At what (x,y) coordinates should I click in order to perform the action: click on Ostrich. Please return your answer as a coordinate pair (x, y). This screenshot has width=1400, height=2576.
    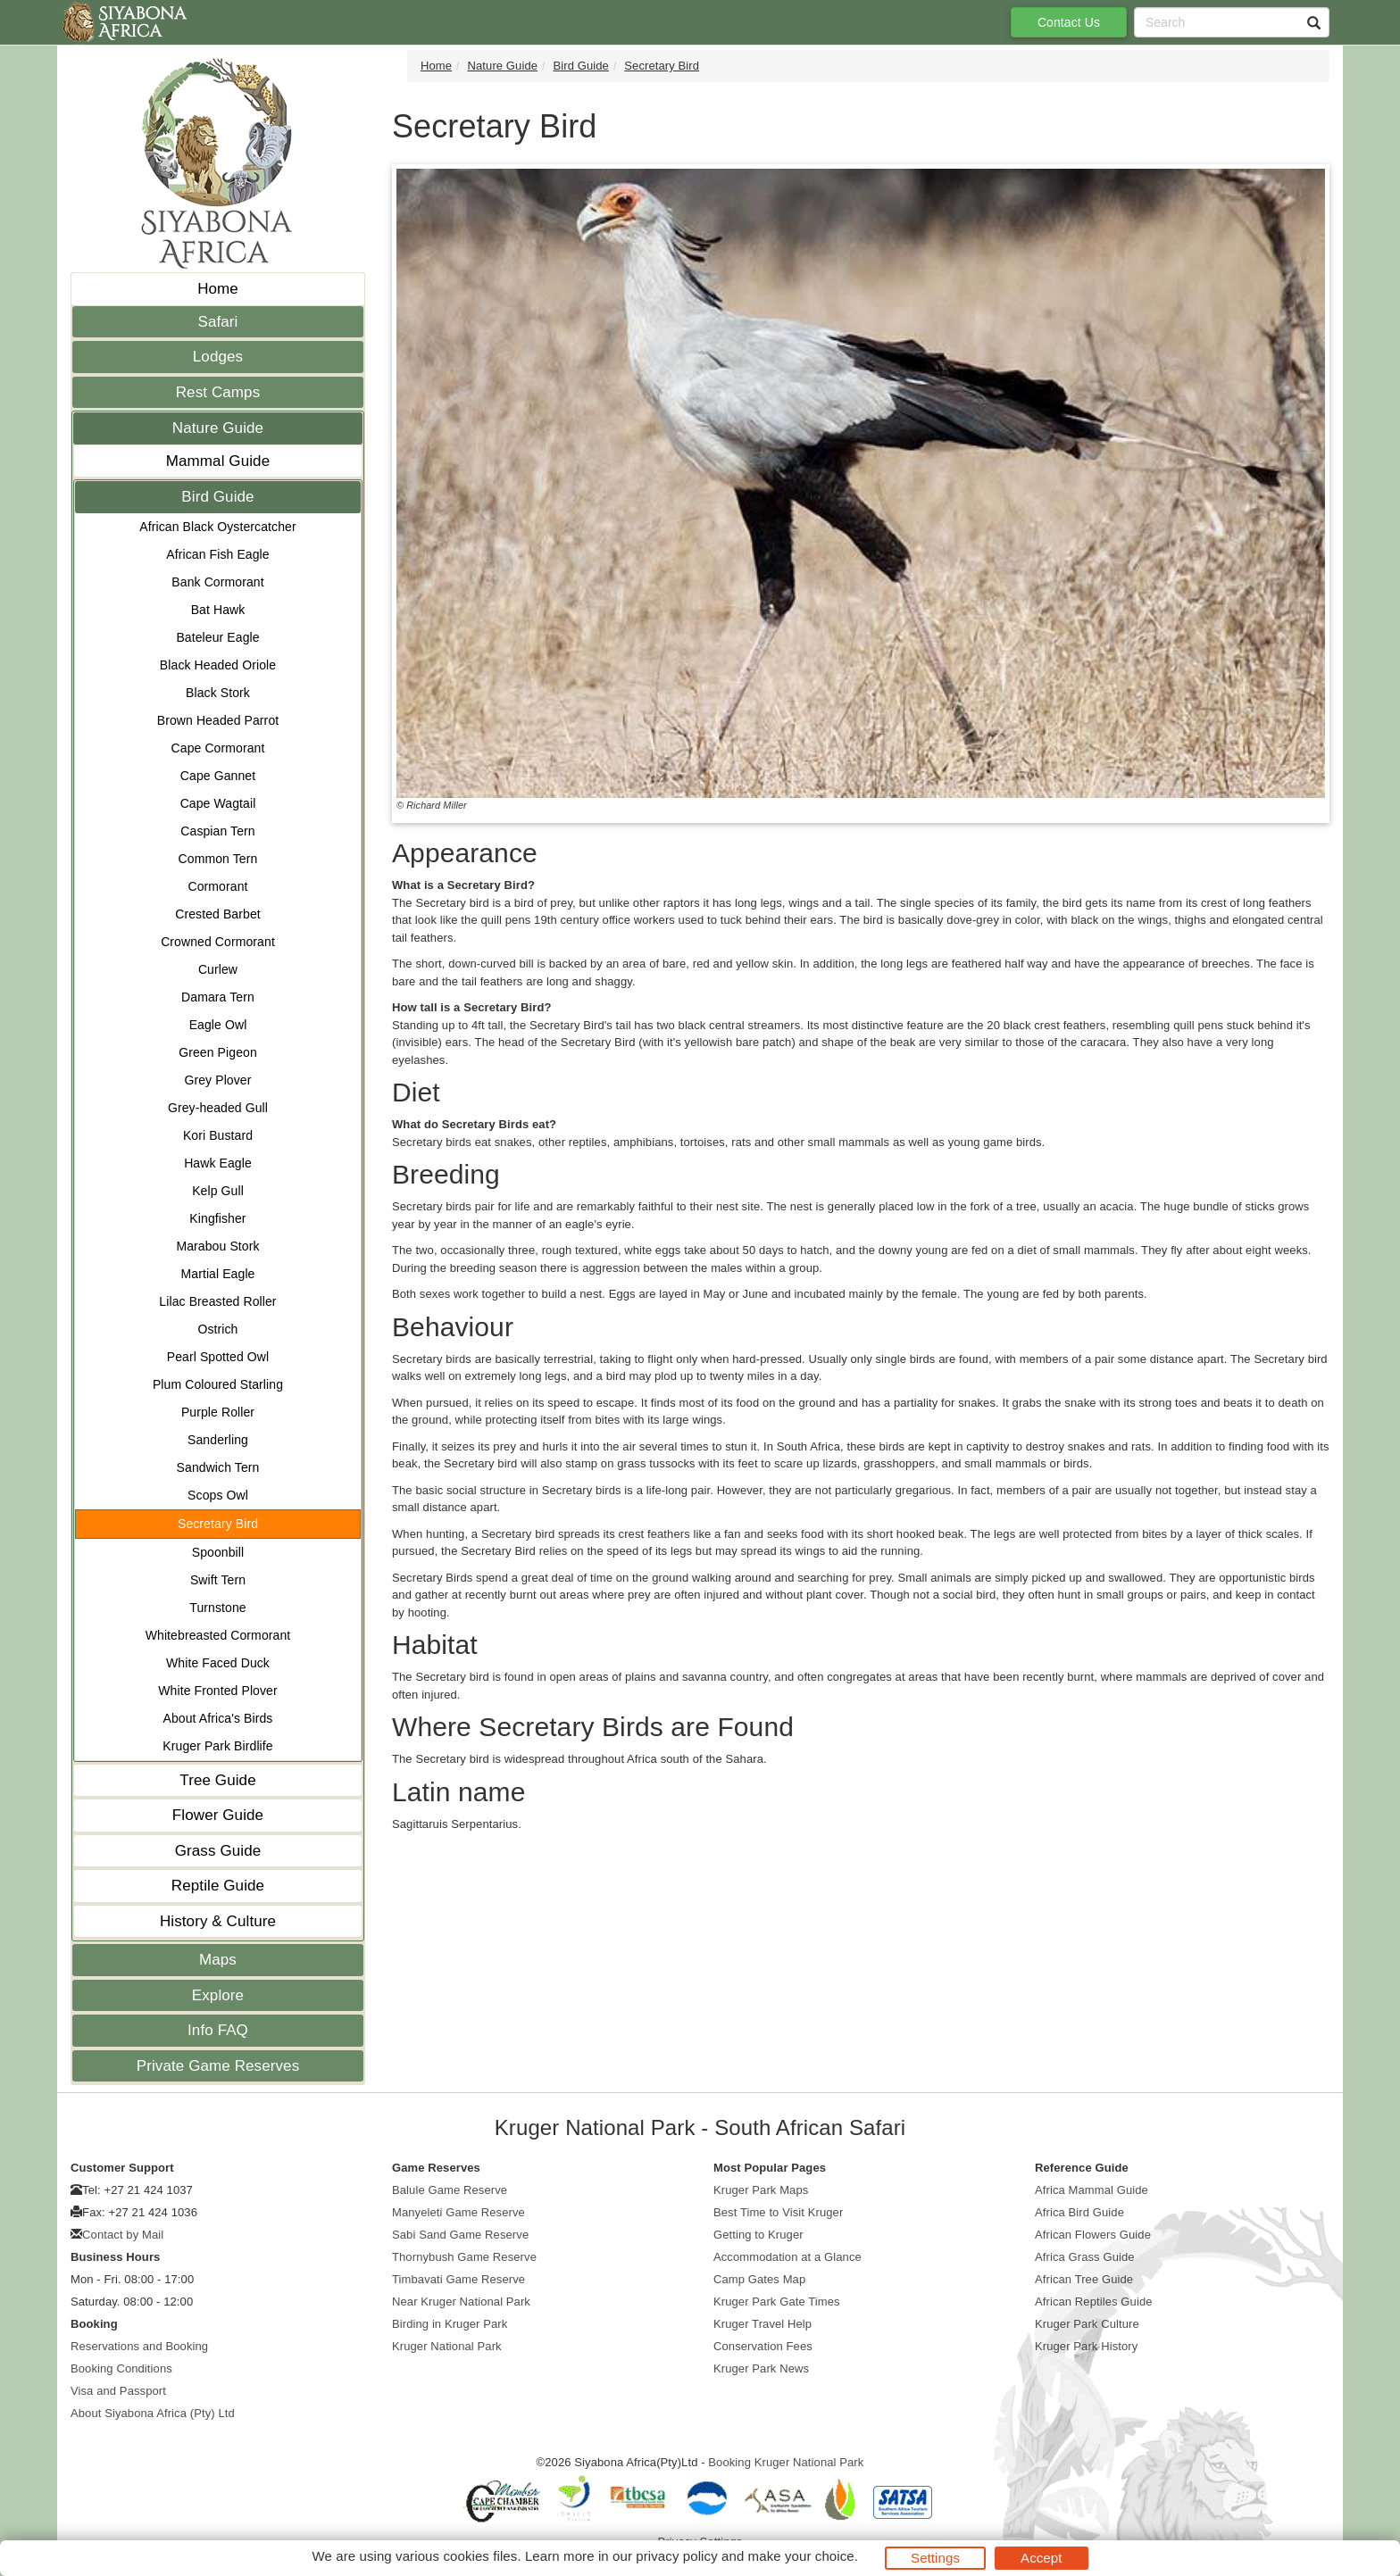
    Looking at the image, I should click on (217, 1329).